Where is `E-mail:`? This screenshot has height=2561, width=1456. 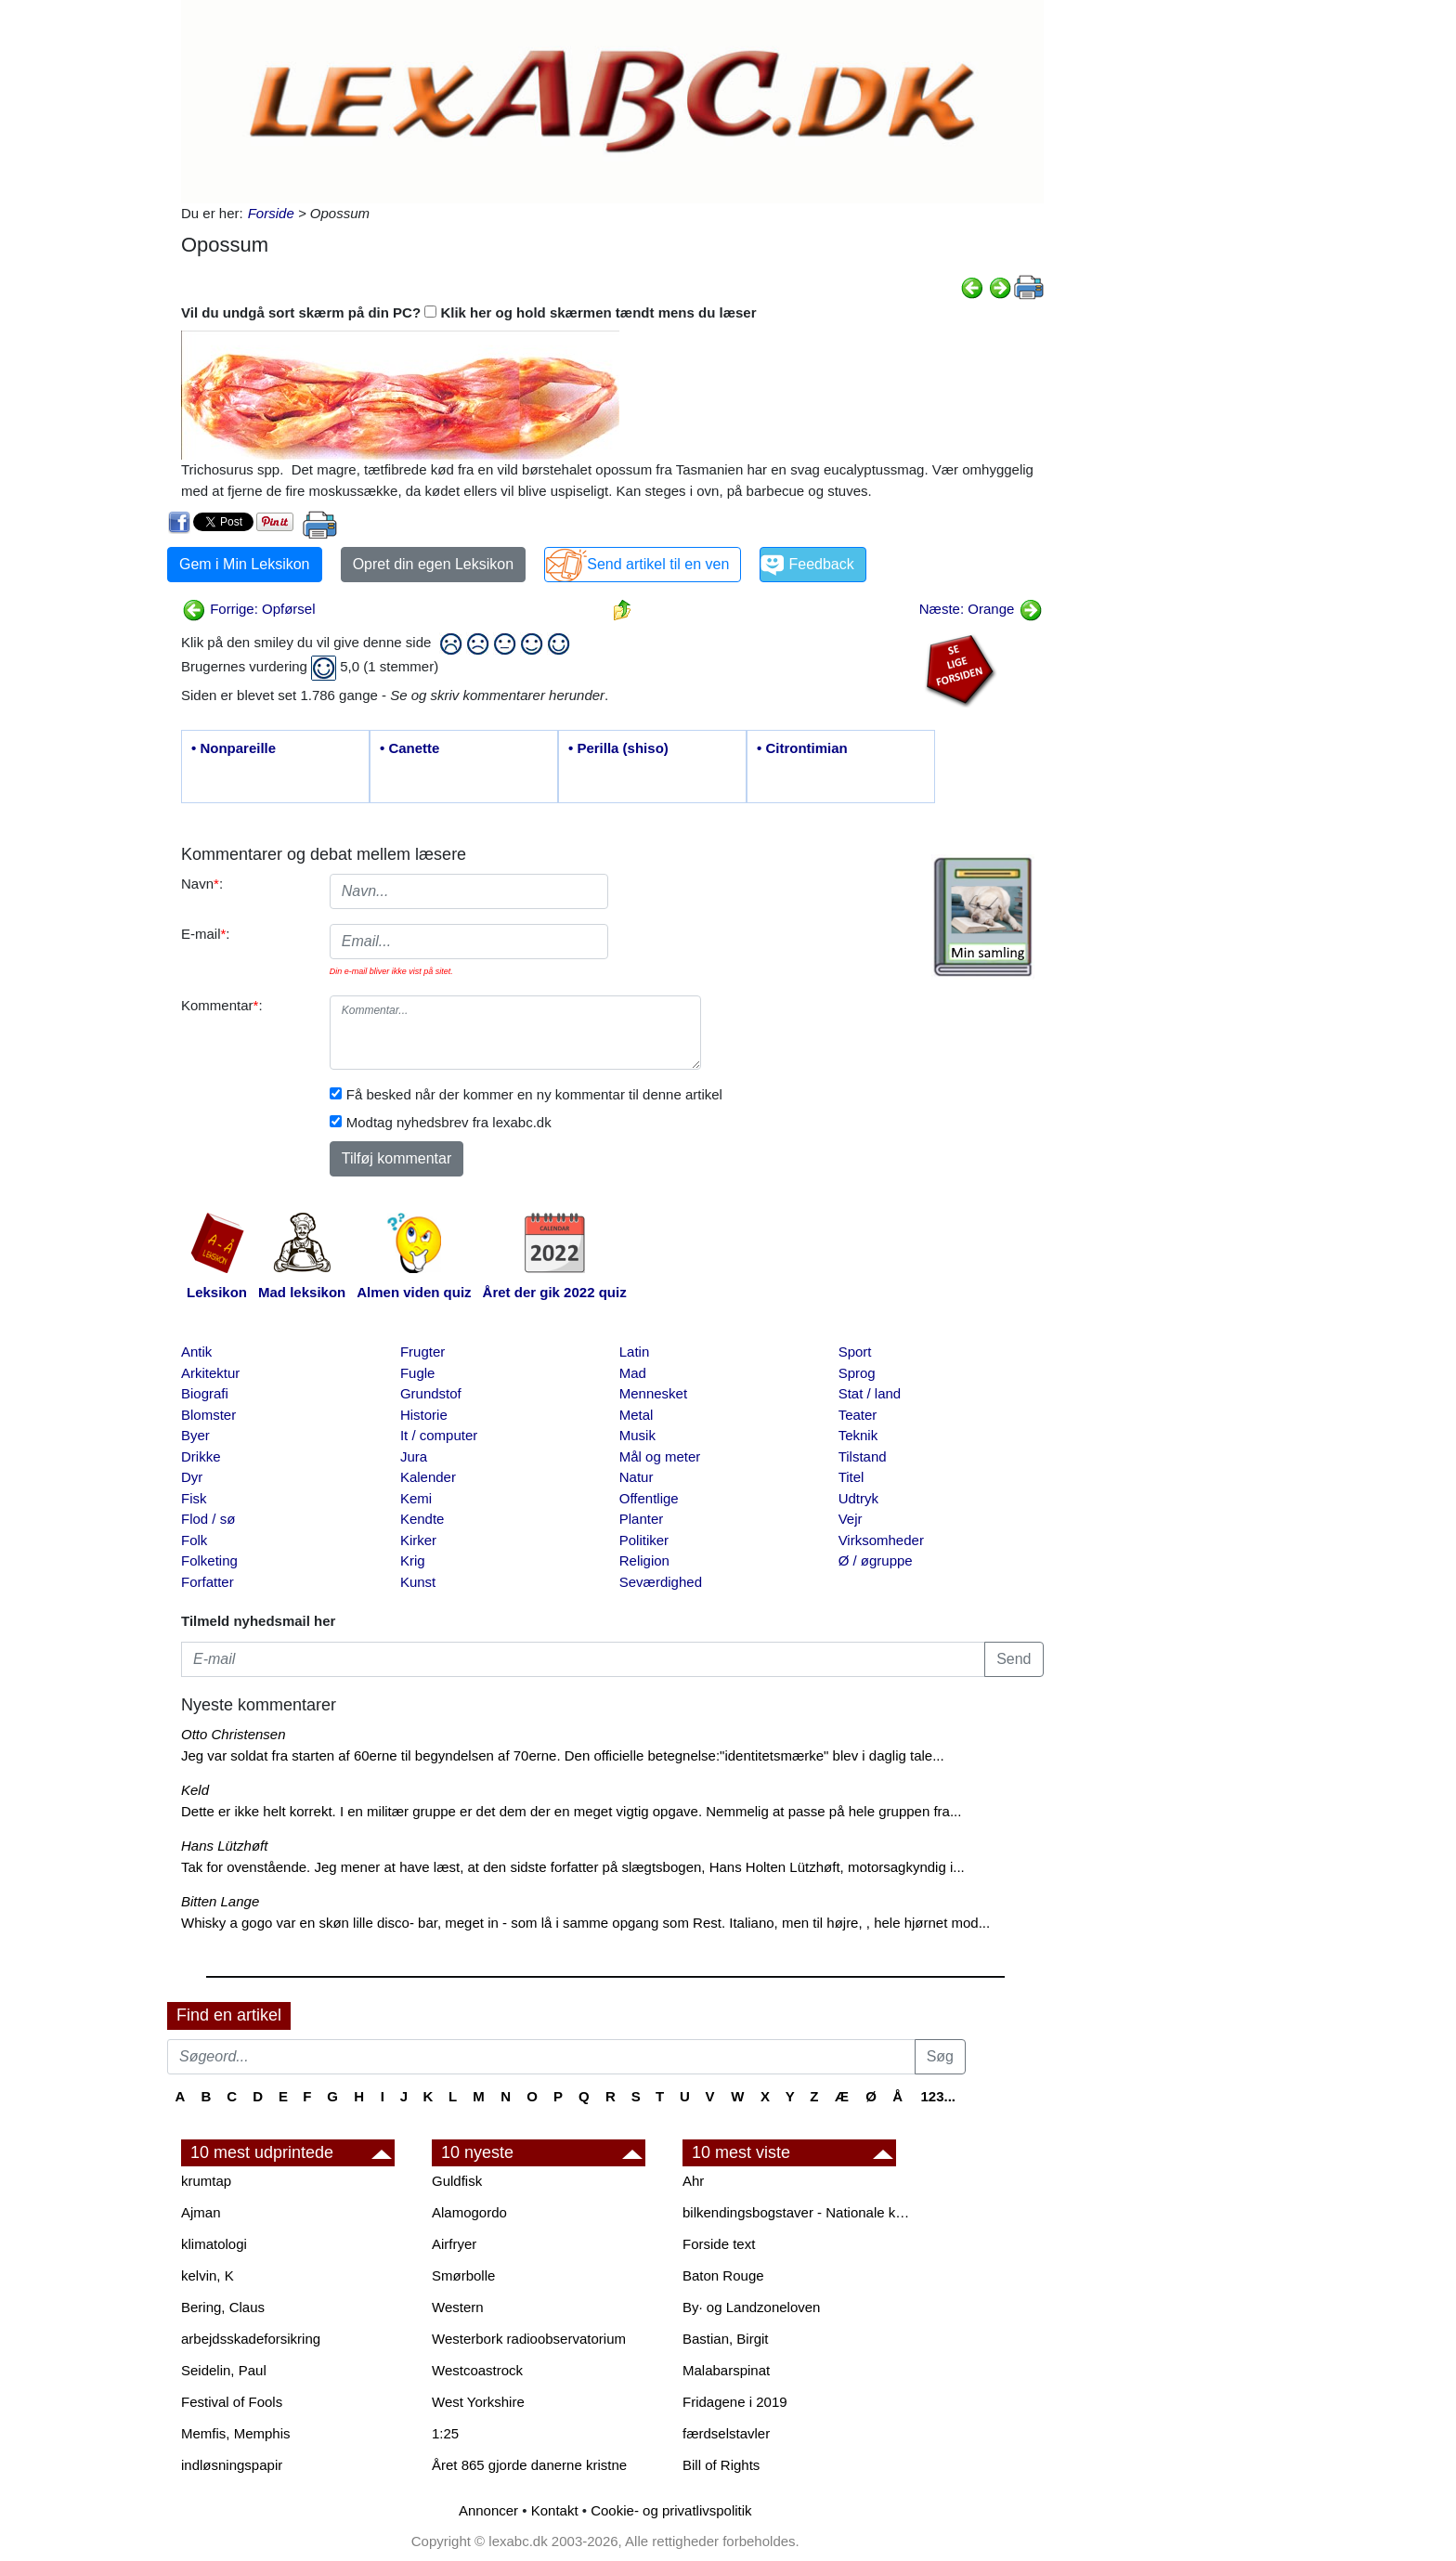
E-mail: is located at coordinates (205, 934).